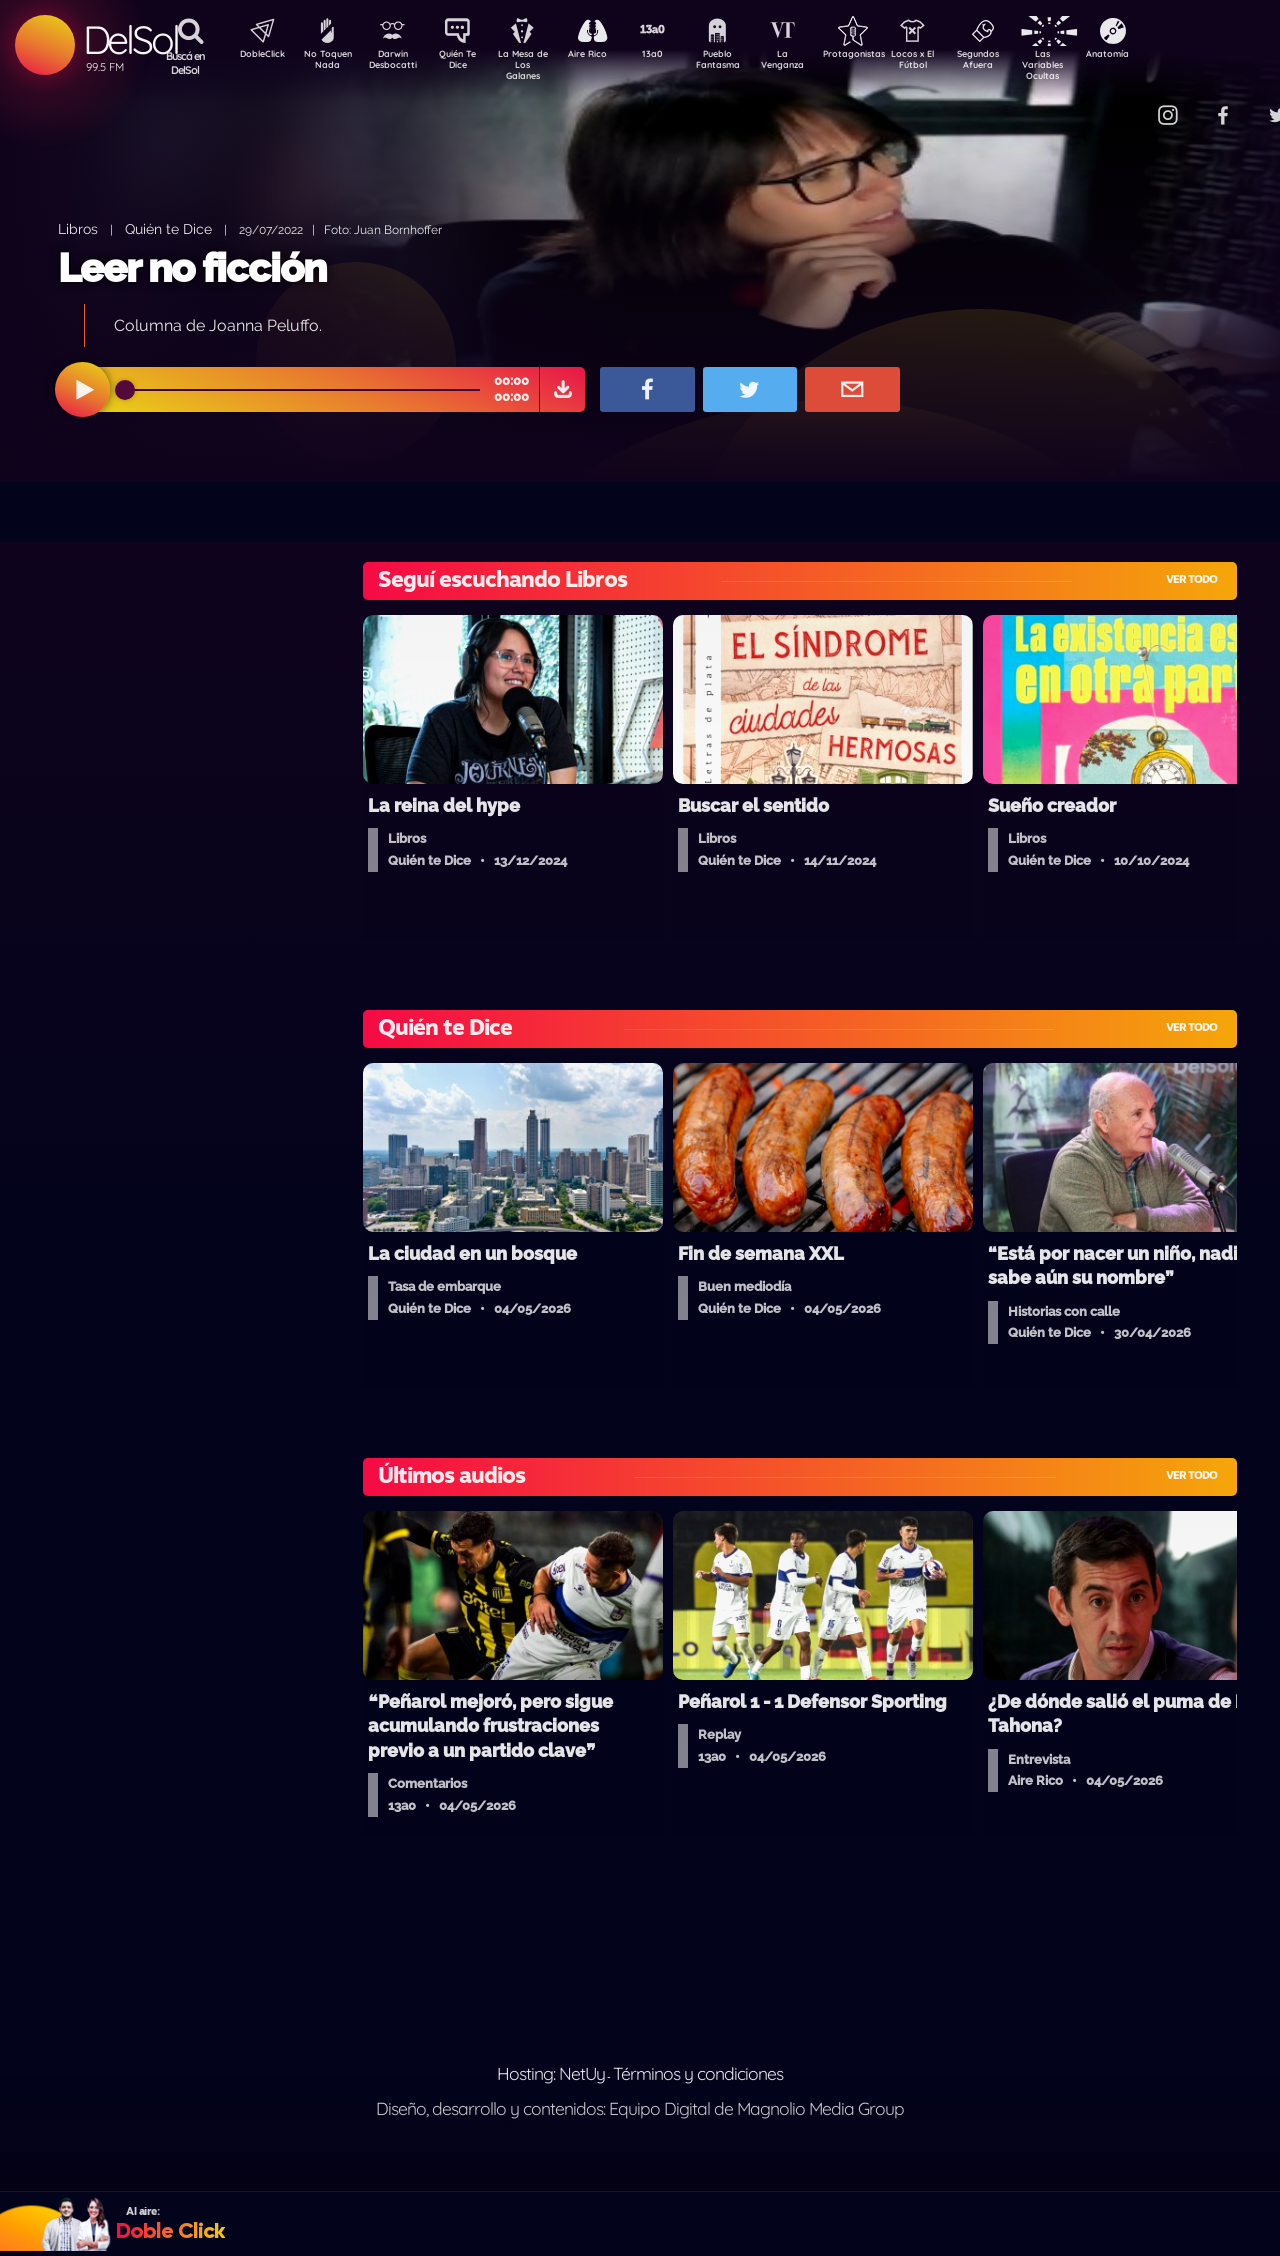 Image resolution: width=1280 pixels, height=2256 pixels. Describe the element at coordinates (605, 56) in the screenshot. I see `Aire Rico` at that location.